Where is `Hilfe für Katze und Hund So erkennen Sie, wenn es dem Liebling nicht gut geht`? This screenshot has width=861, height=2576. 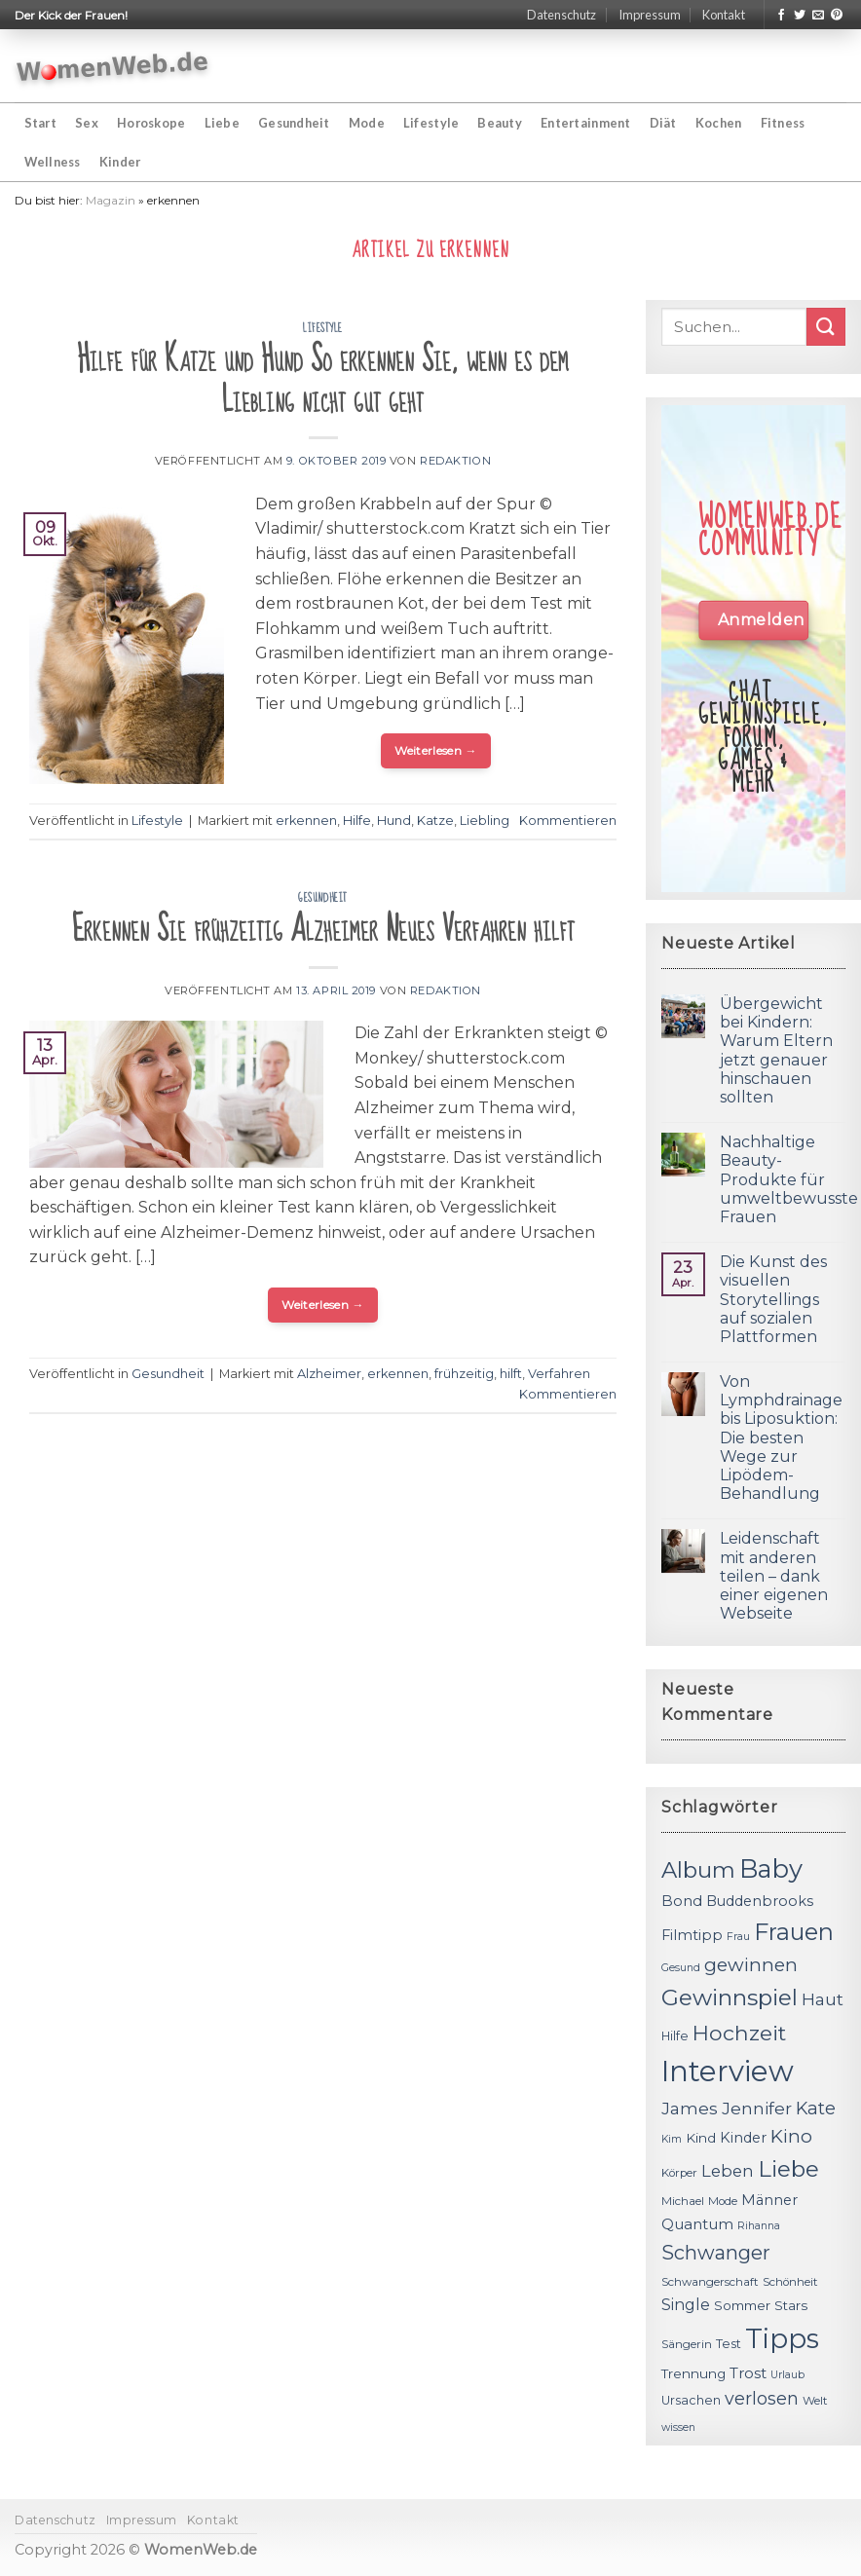
Hilfe für Katze und Hund So erkennen Sie, wenn es dem Liebling nicht gut geht is located at coordinates (323, 380).